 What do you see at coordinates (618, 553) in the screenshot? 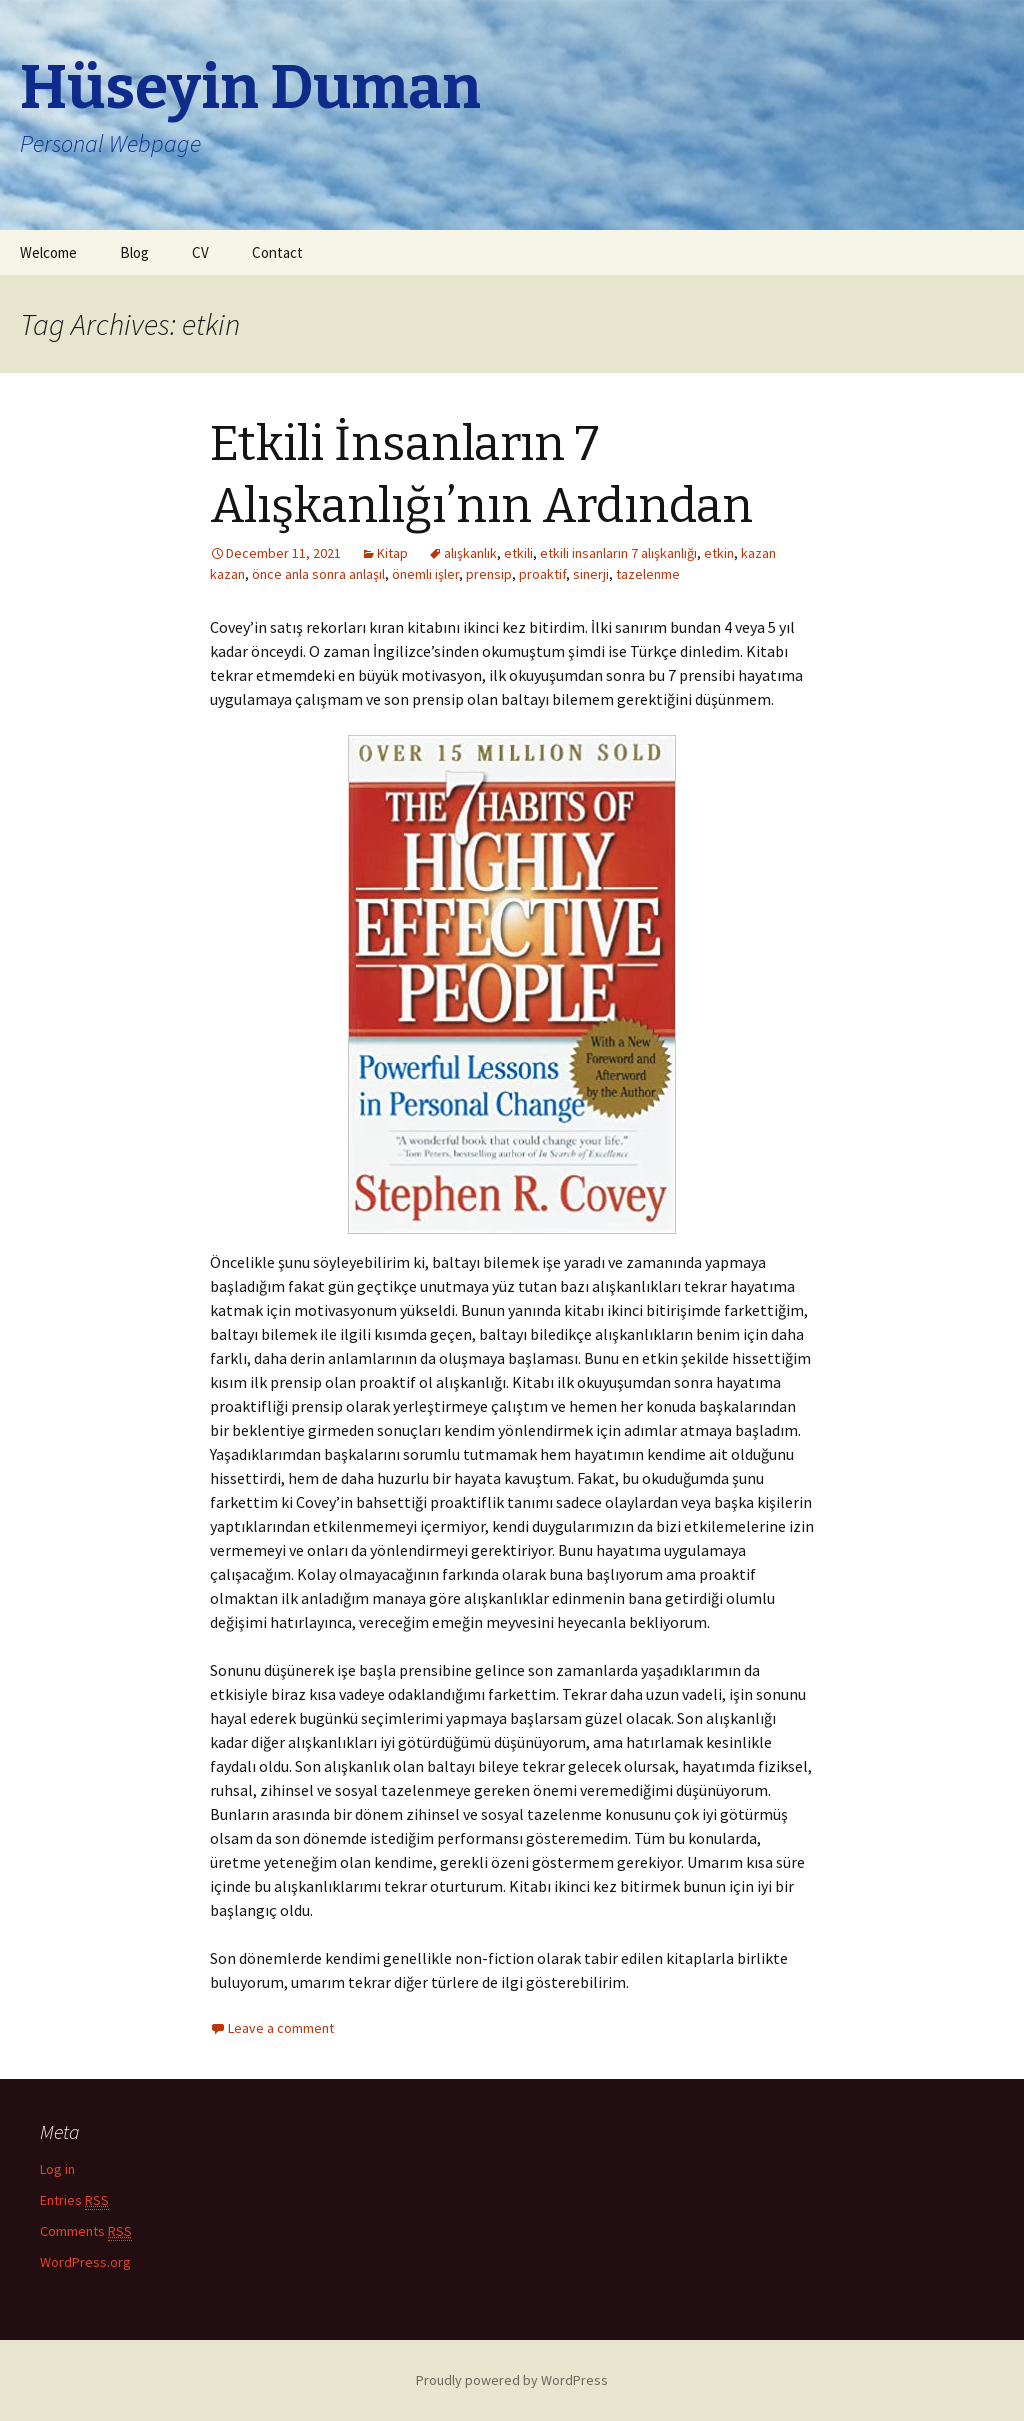
I see `etkili insanların 7 alışkanlığı` at bounding box center [618, 553].